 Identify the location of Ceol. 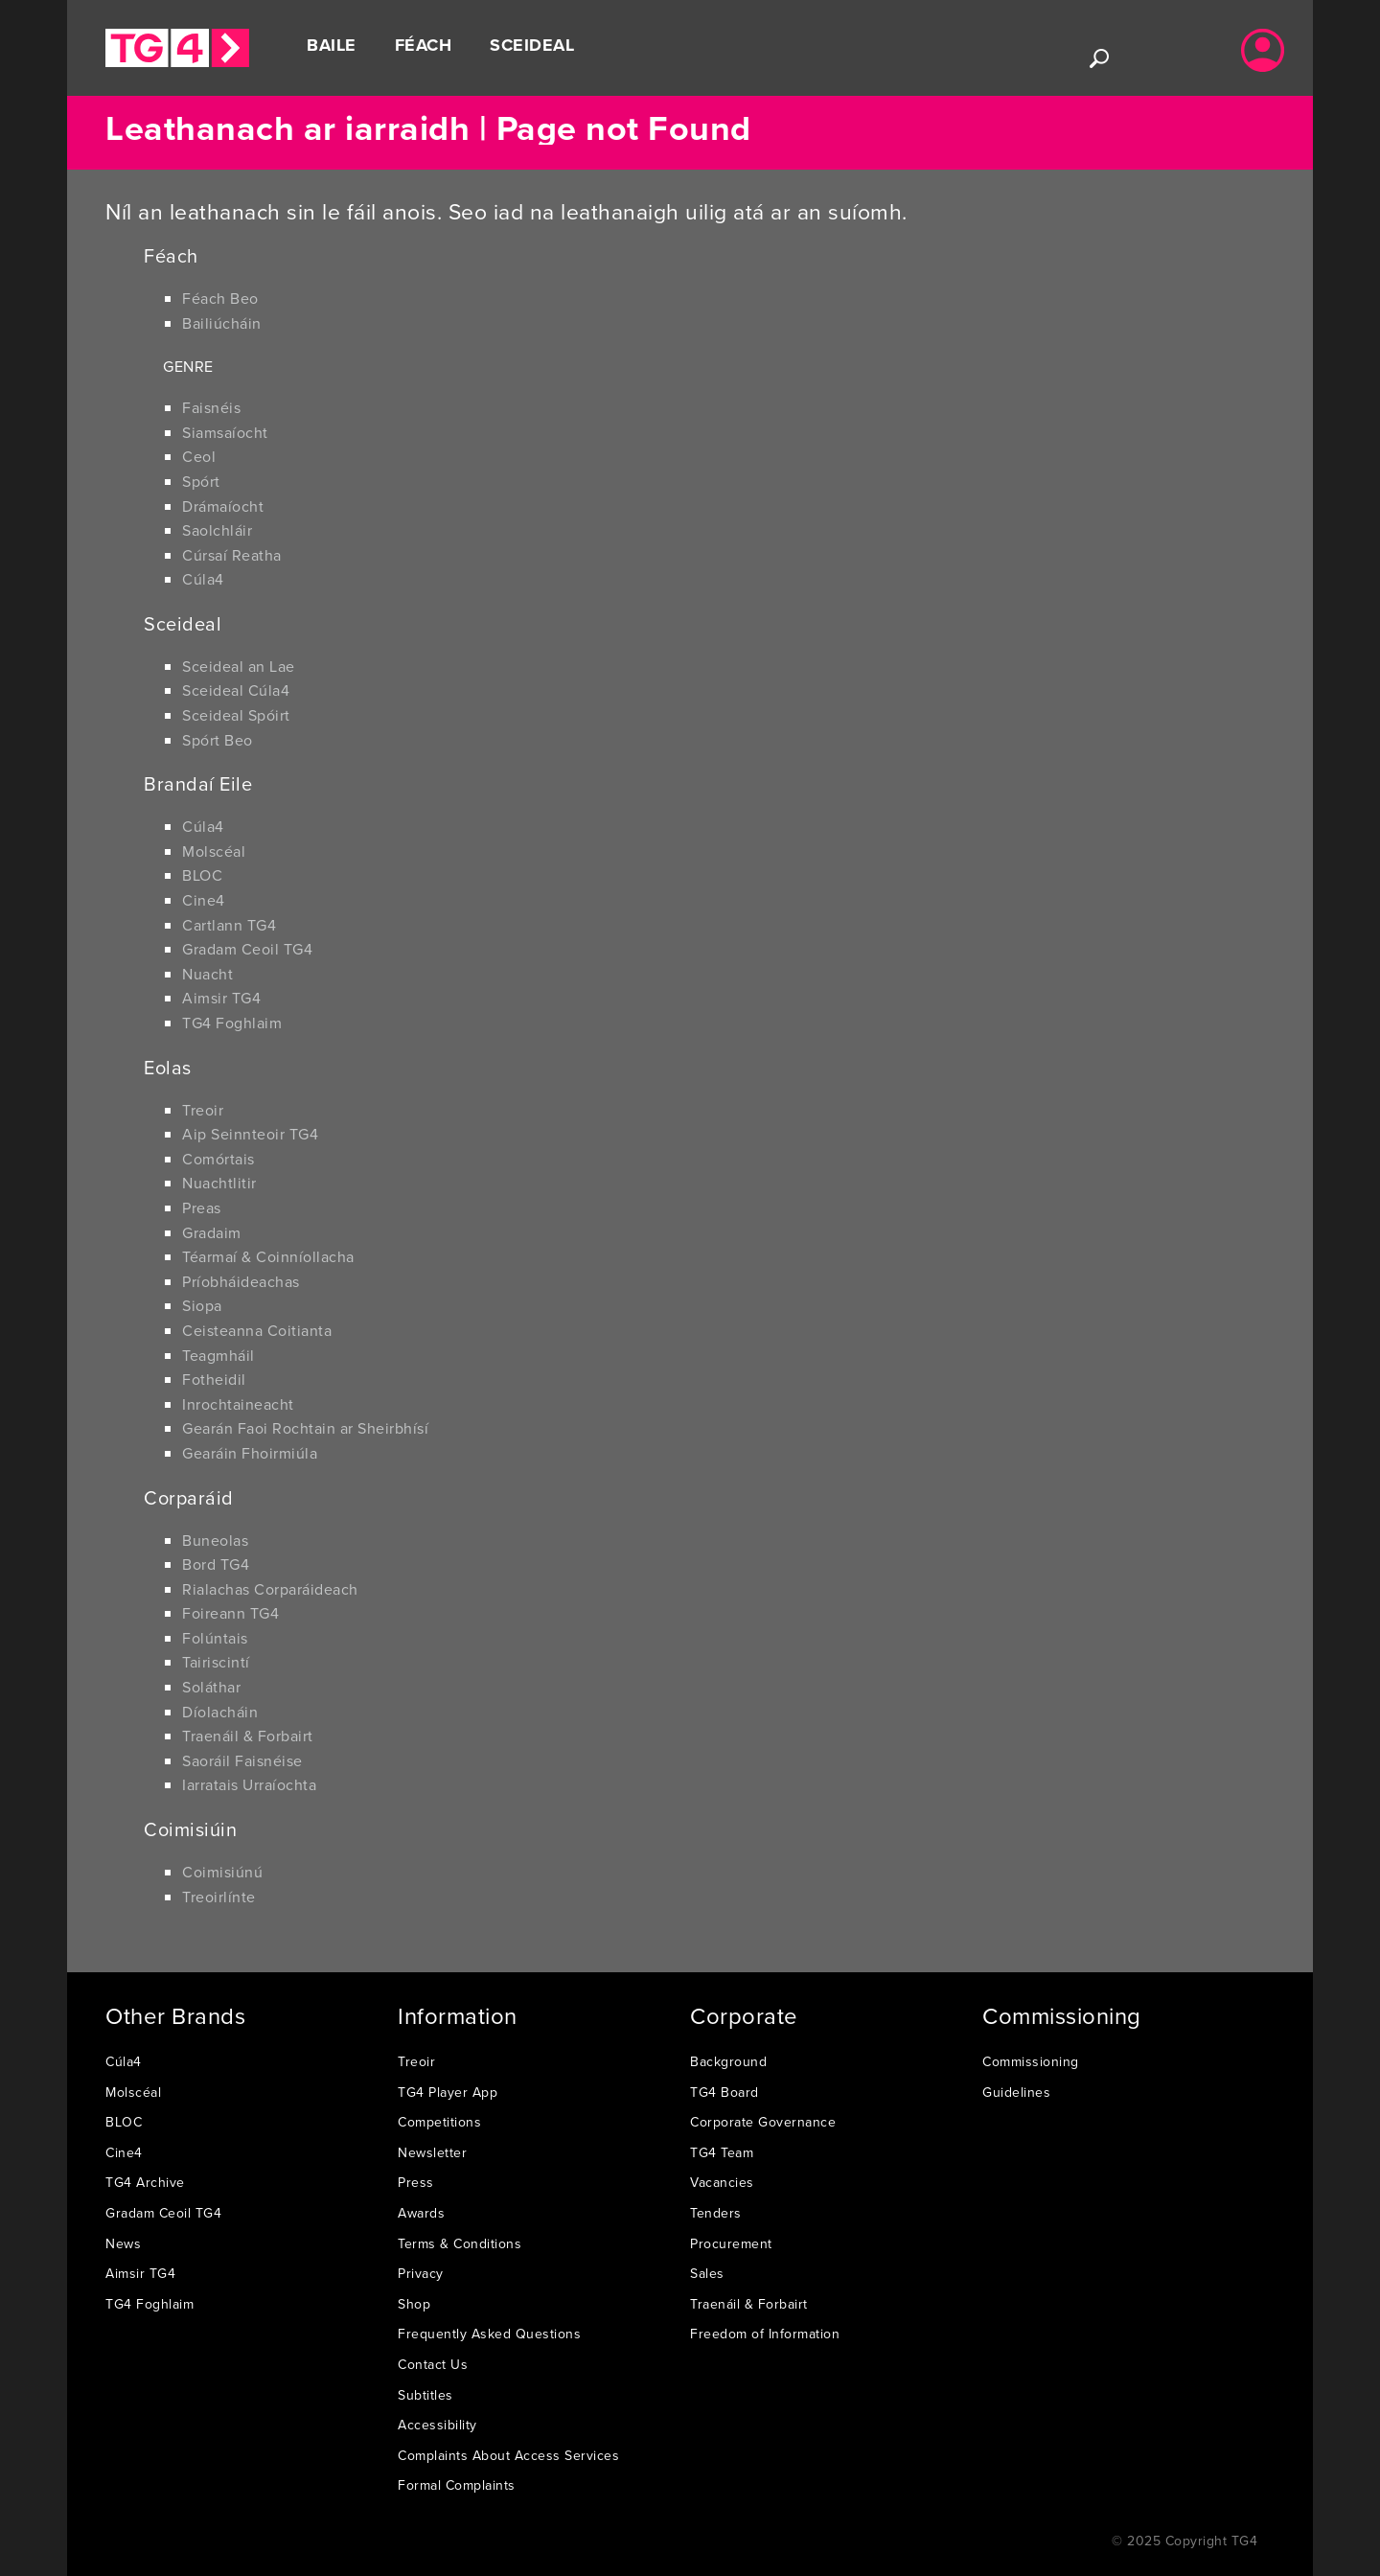
(199, 456).